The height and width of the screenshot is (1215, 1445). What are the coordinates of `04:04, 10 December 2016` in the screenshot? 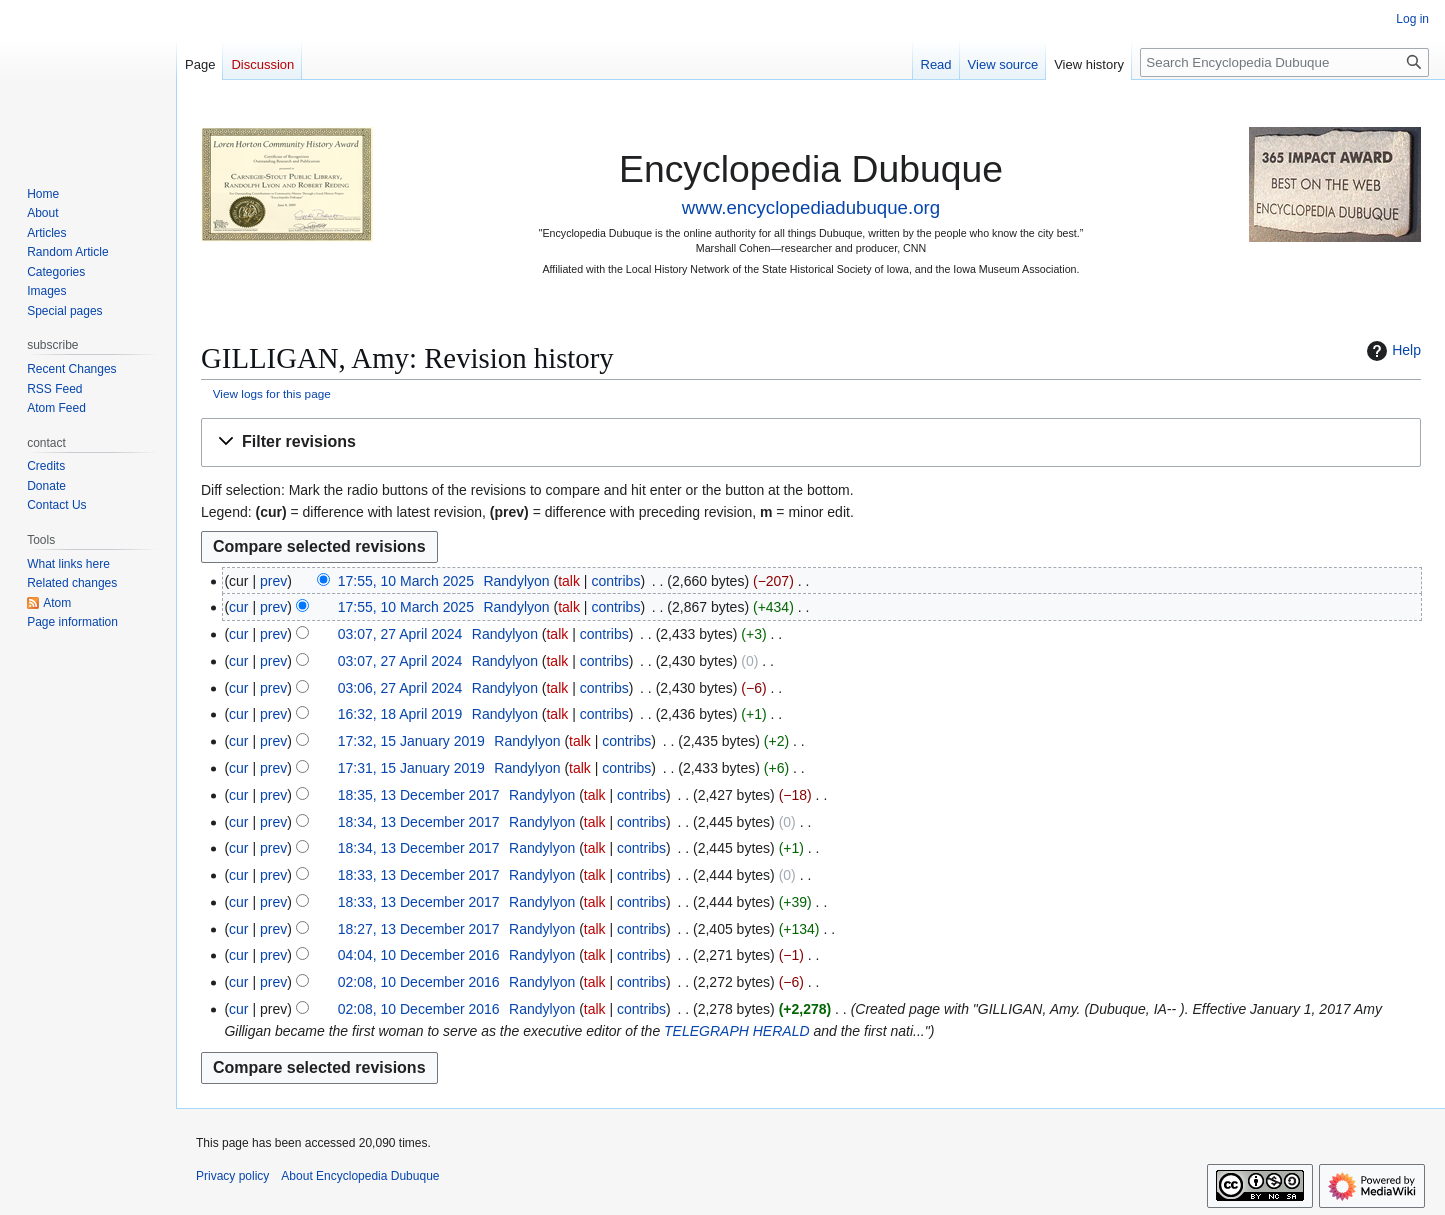 It's located at (419, 955).